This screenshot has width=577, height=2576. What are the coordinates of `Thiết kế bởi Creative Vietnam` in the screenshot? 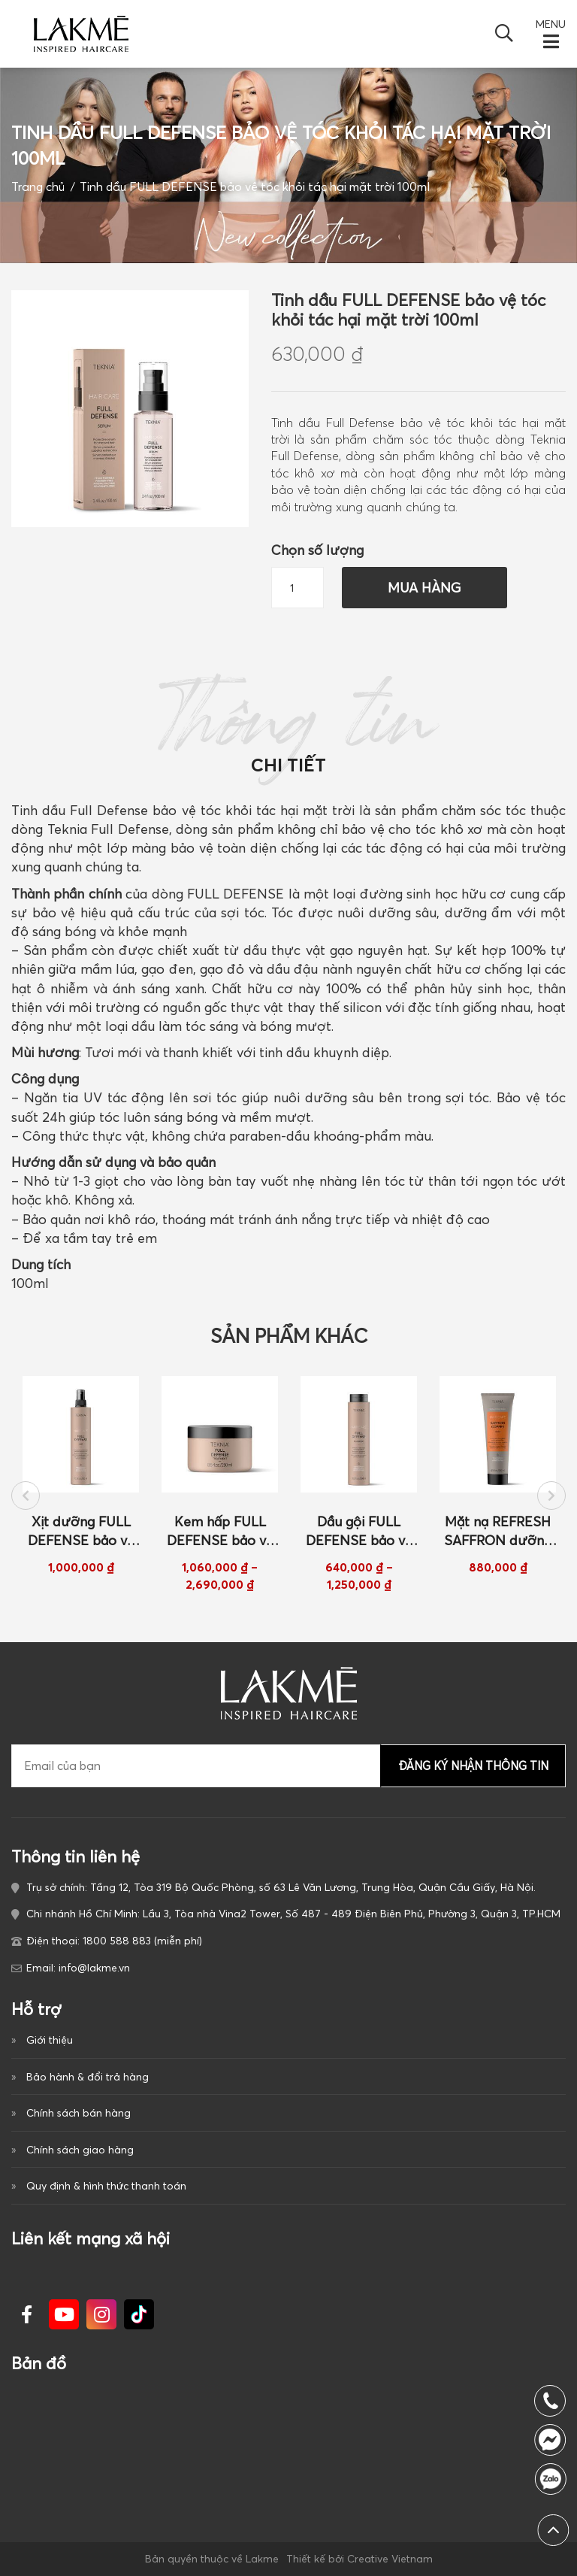 It's located at (359, 2558).